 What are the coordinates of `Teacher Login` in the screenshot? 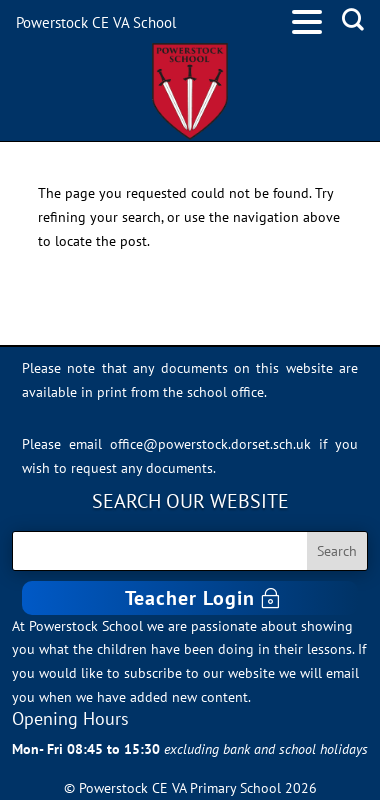 It's located at (190, 598).